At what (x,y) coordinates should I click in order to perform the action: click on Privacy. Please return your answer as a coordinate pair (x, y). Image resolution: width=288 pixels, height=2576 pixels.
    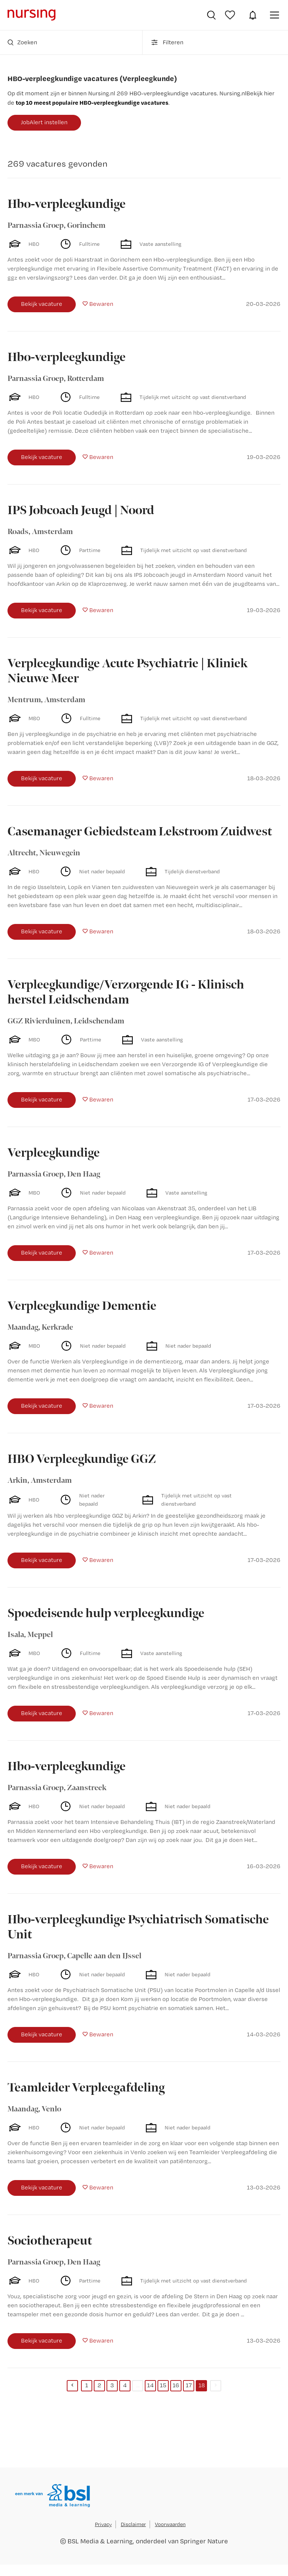
    Looking at the image, I should click on (103, 2524).